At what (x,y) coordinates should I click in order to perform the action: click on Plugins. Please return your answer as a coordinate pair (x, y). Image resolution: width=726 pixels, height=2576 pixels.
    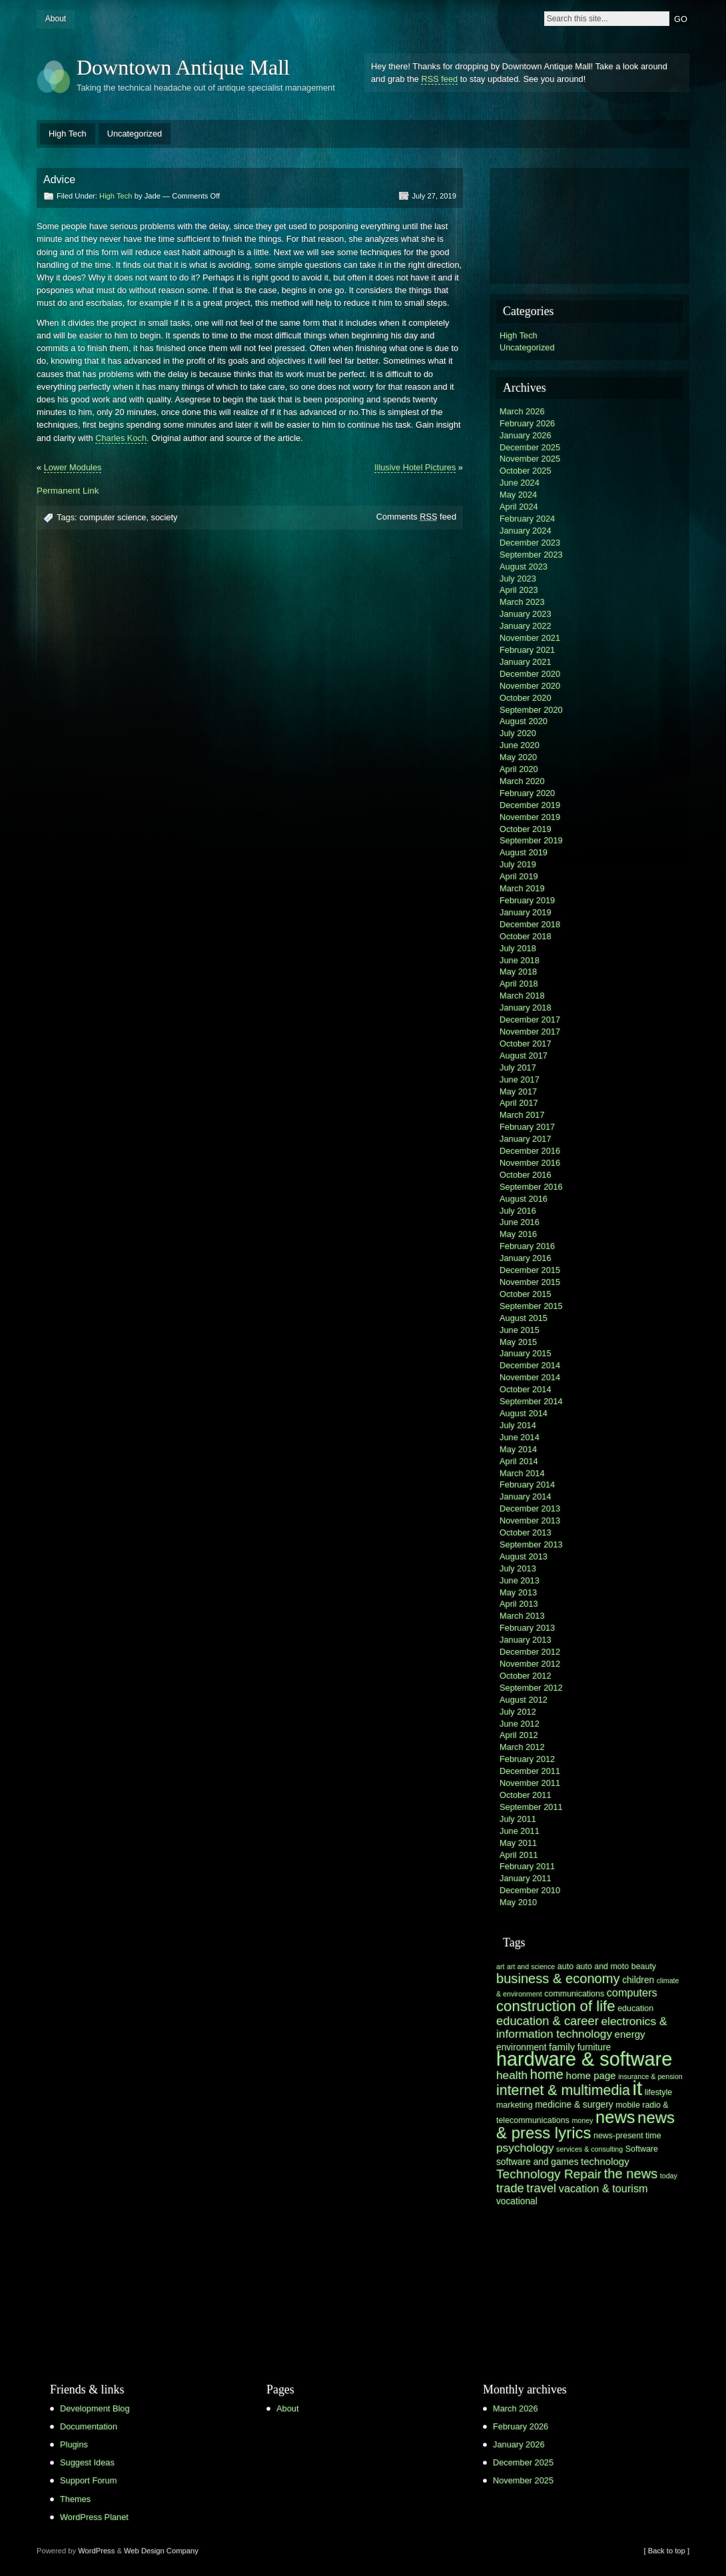
    Looking at the image, I should click on (74, 2444).